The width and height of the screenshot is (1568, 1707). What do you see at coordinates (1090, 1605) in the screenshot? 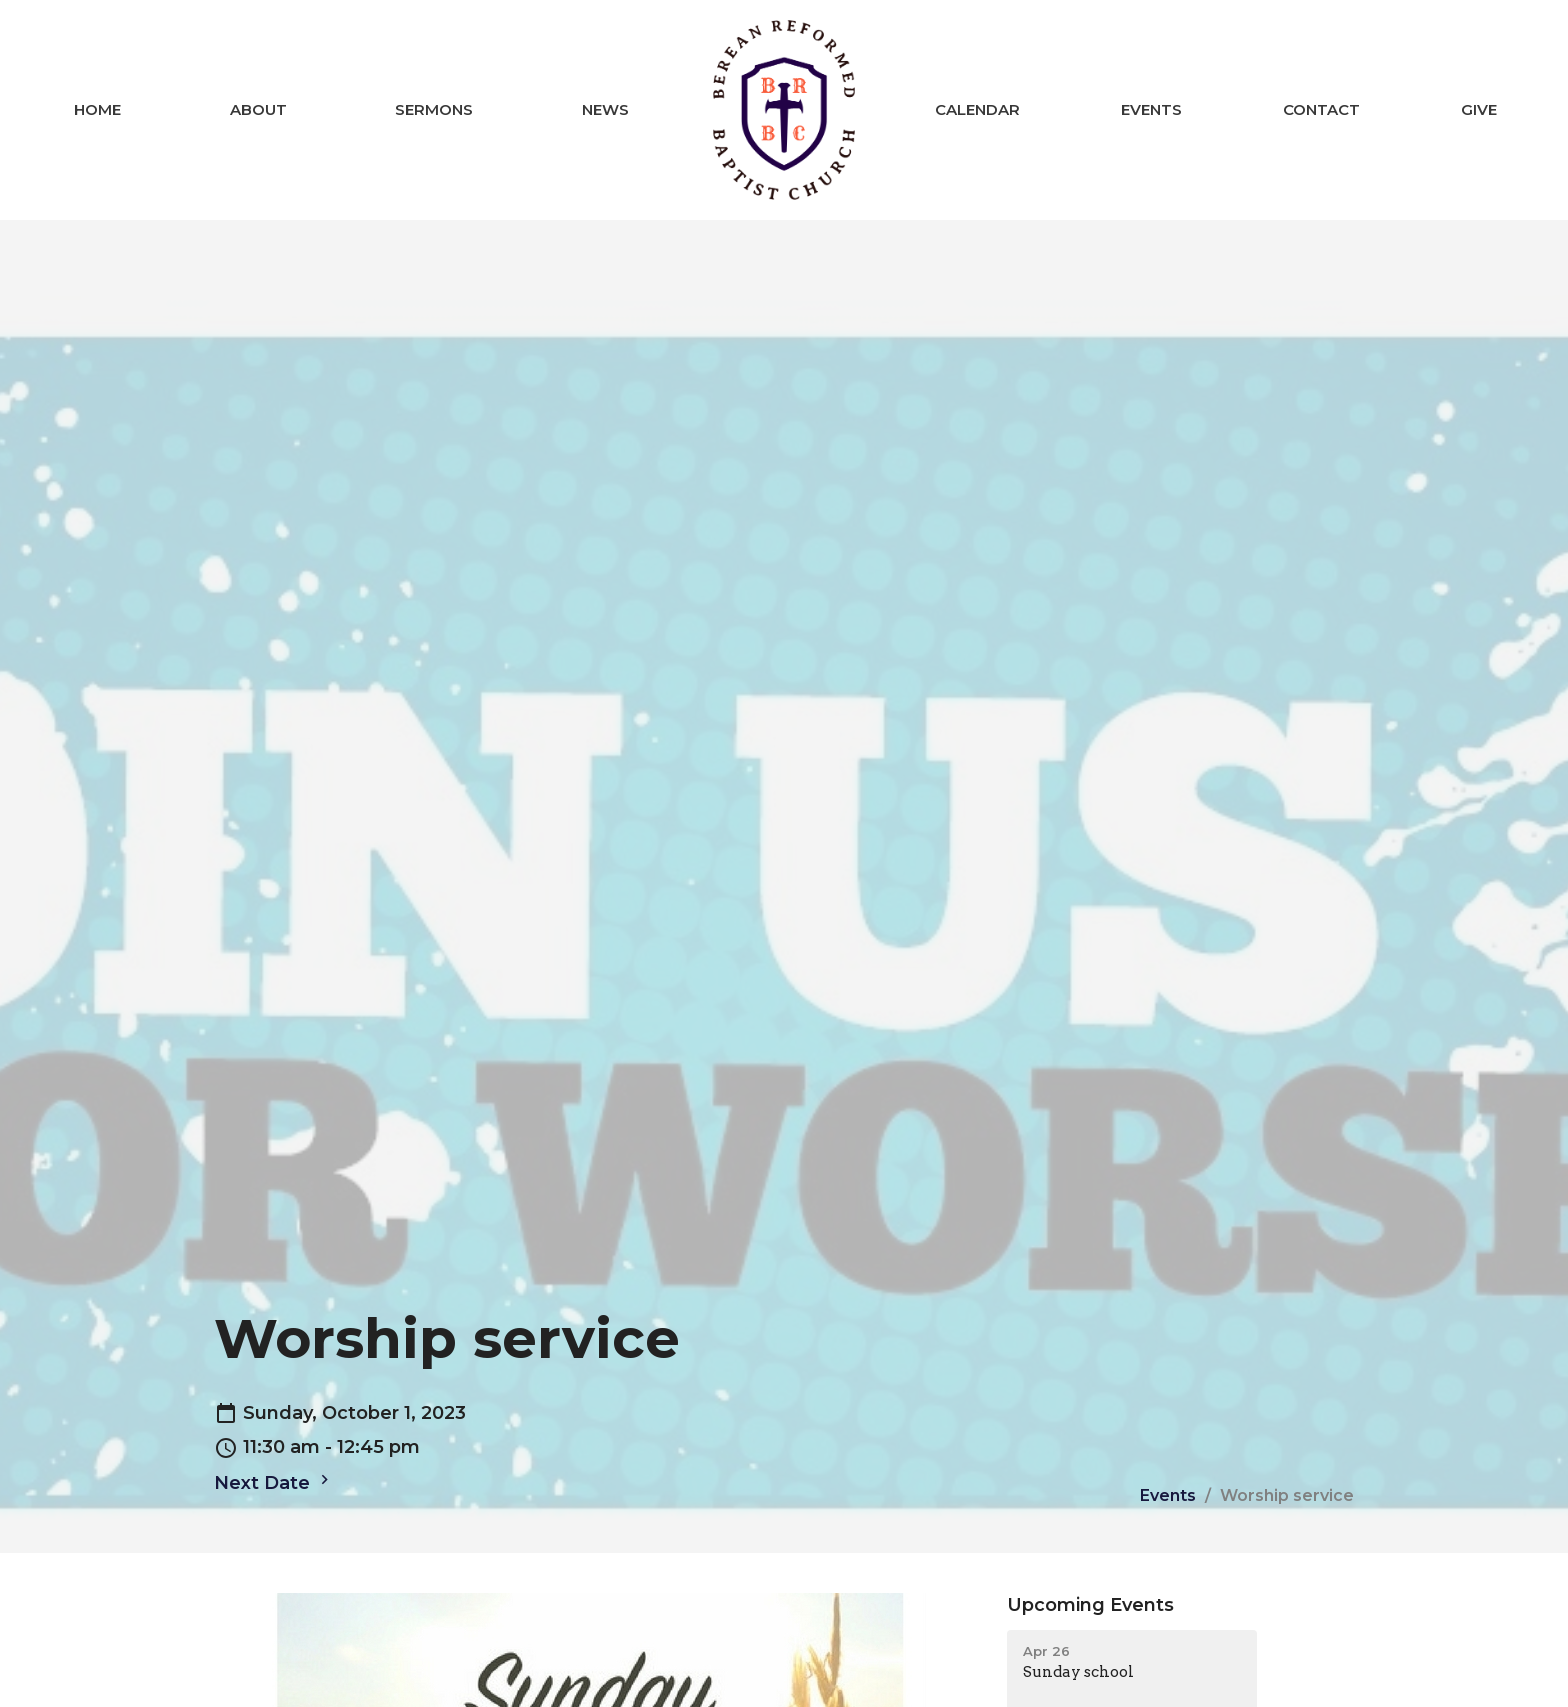
I see `Upcoming Events` at bounding box center [1090, 1605].